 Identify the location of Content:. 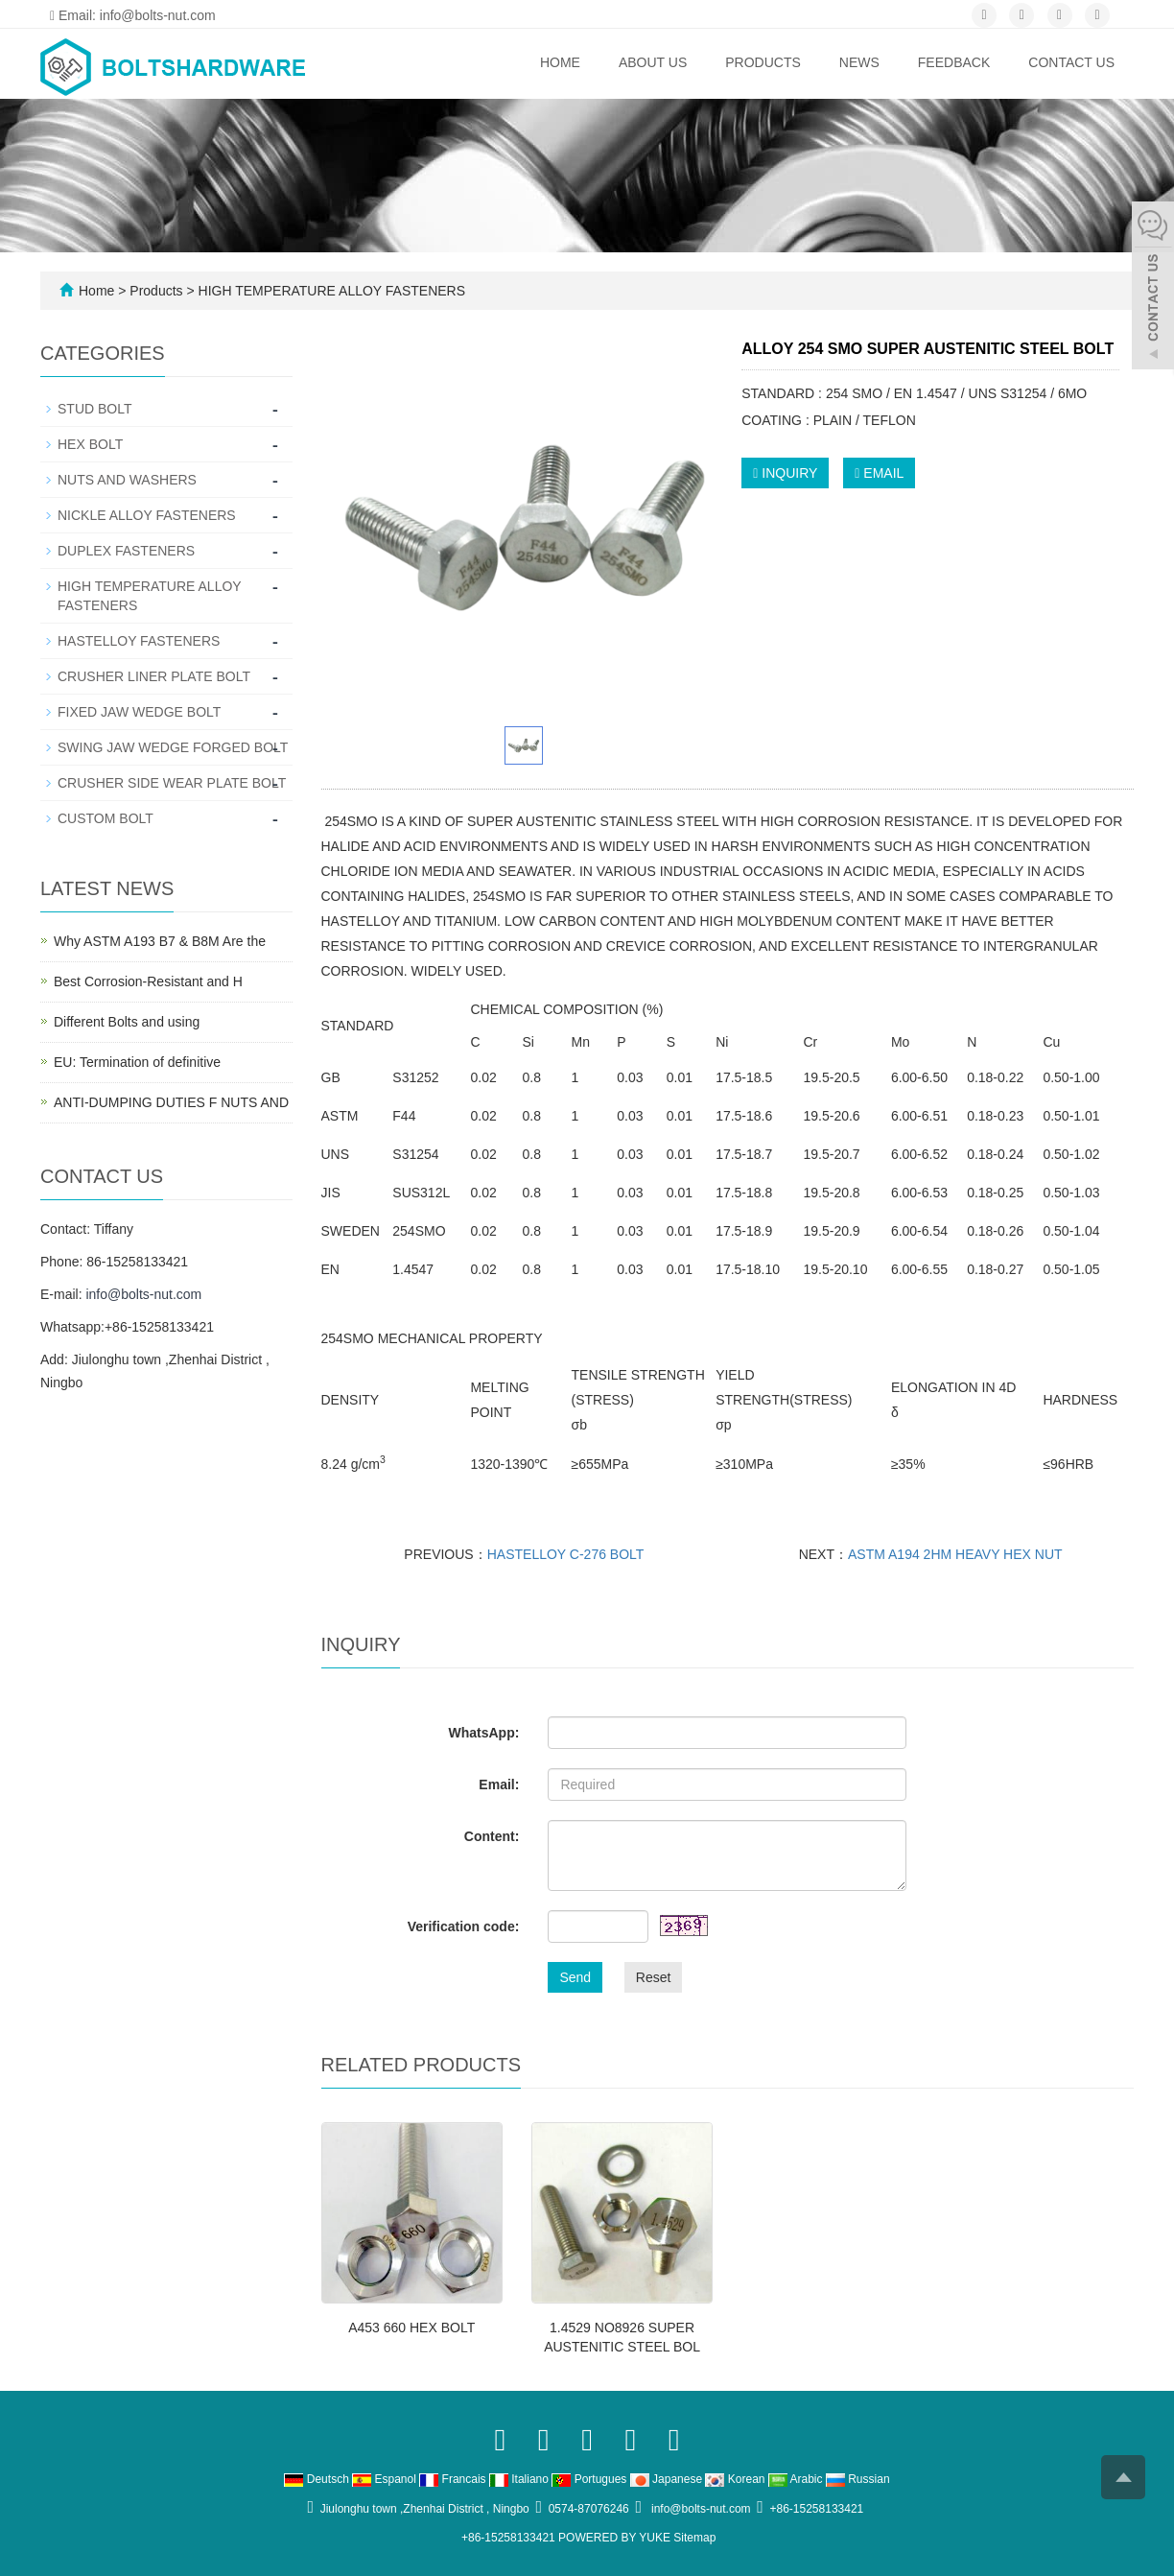
(492, 1836).